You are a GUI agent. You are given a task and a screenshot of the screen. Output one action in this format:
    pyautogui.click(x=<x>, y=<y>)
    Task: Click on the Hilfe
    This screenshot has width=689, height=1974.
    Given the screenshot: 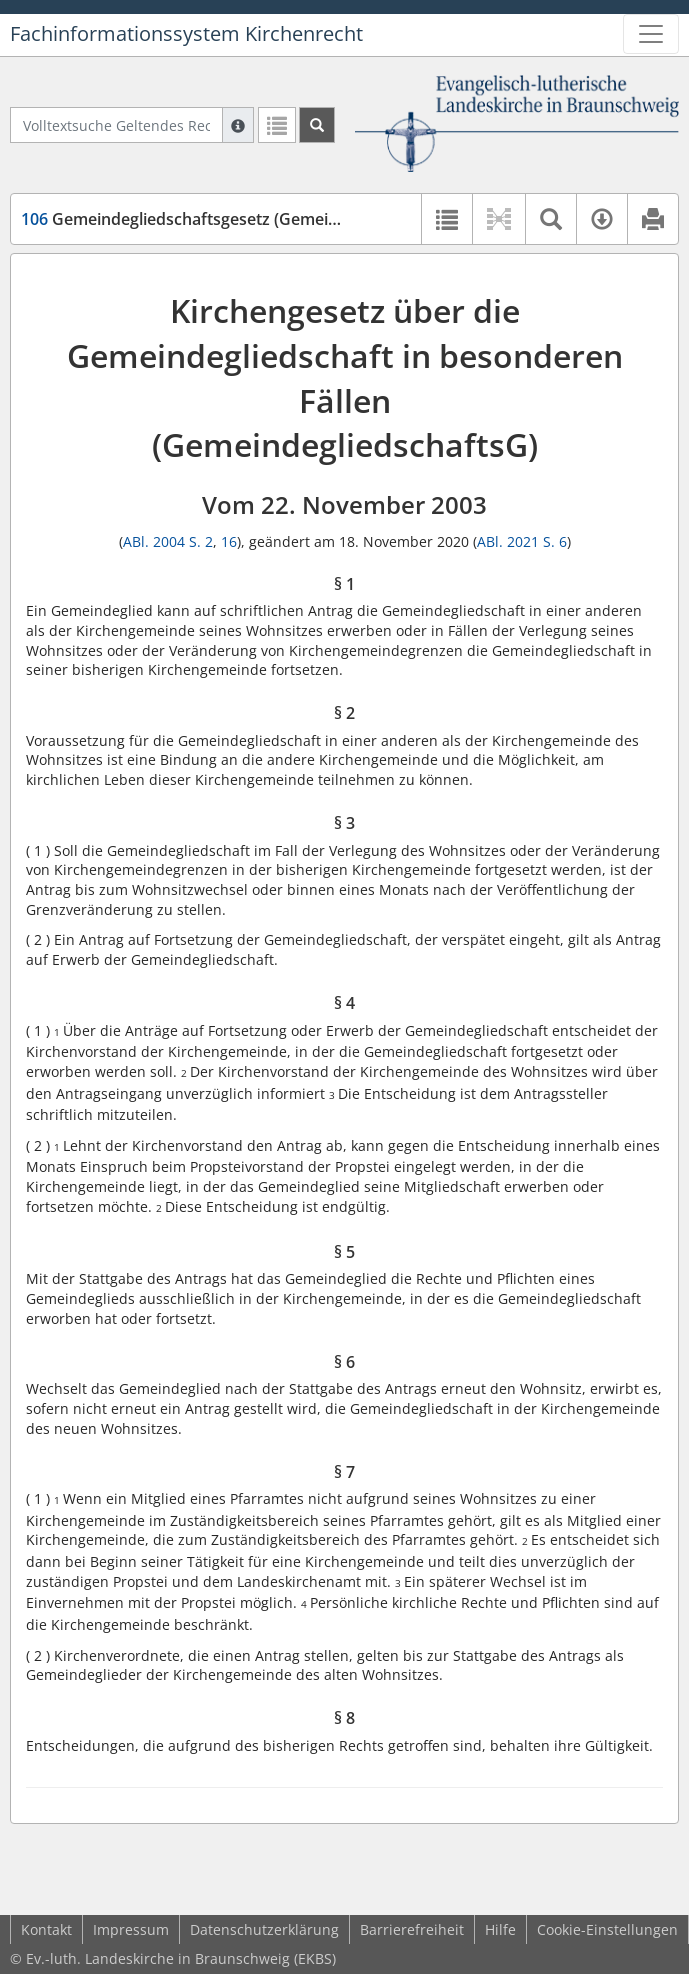 What is the action you would take?
    pyautogui.click(x=500, y=1929)
    